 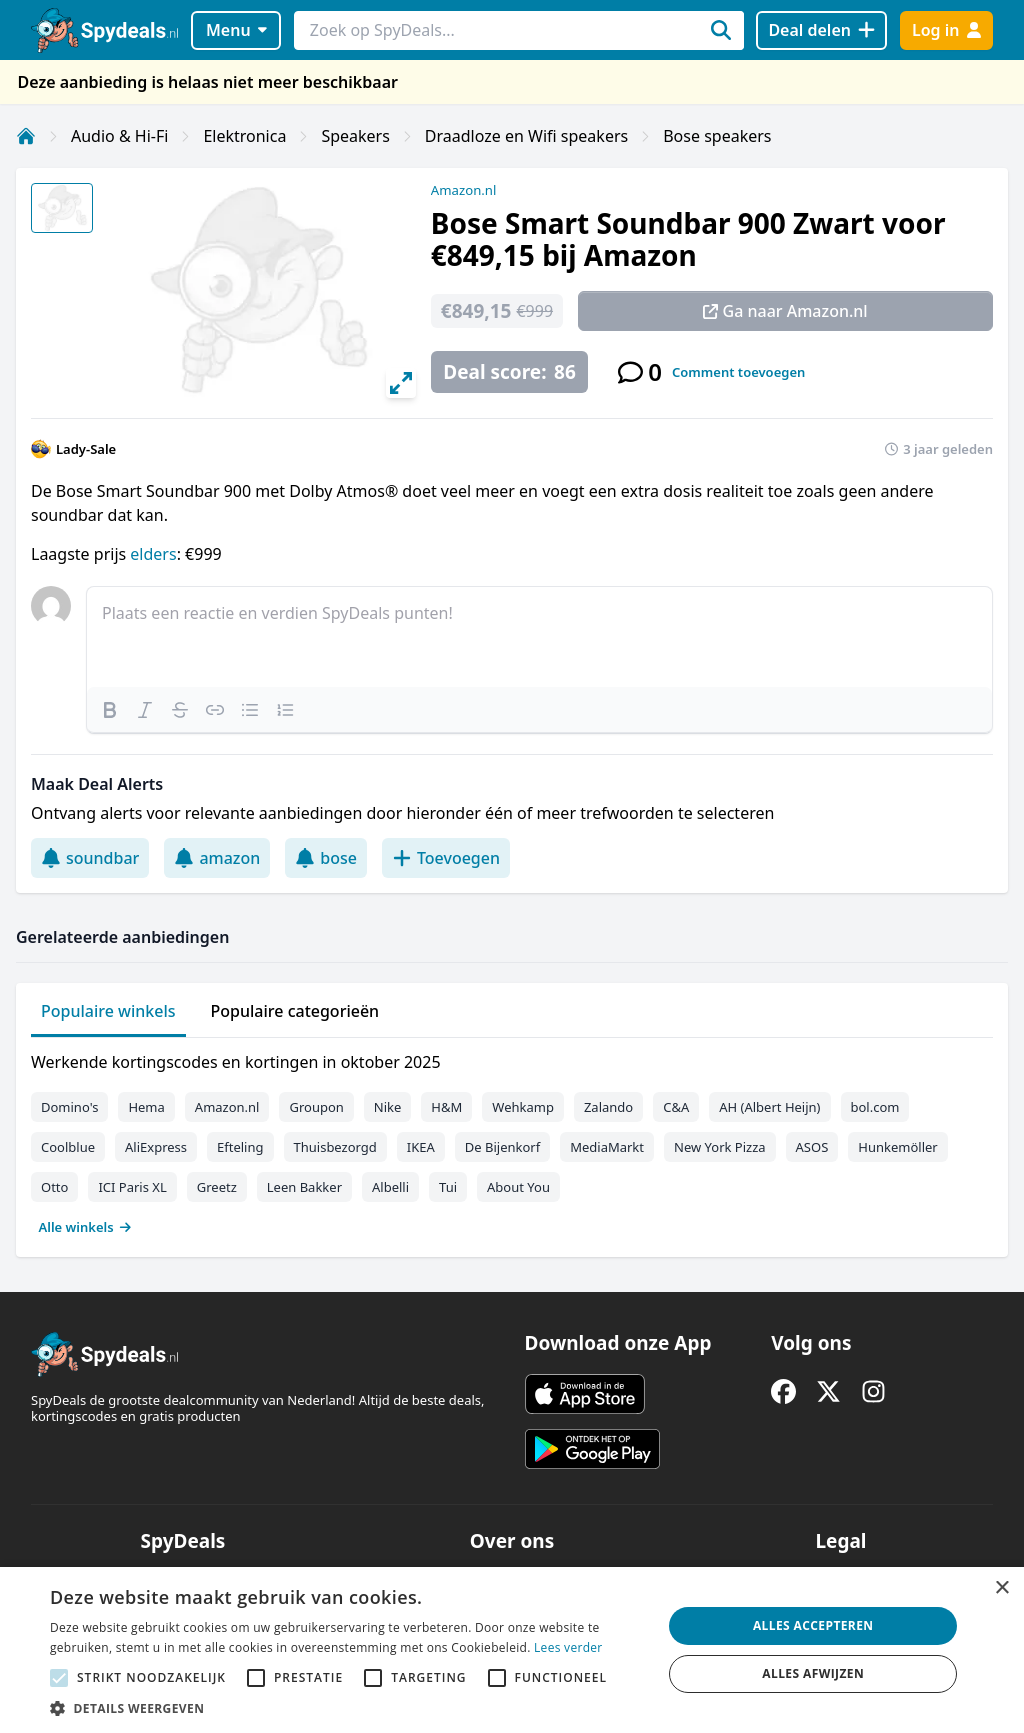 I want to click on Hunkemöller, so click(x=897, y=1147).